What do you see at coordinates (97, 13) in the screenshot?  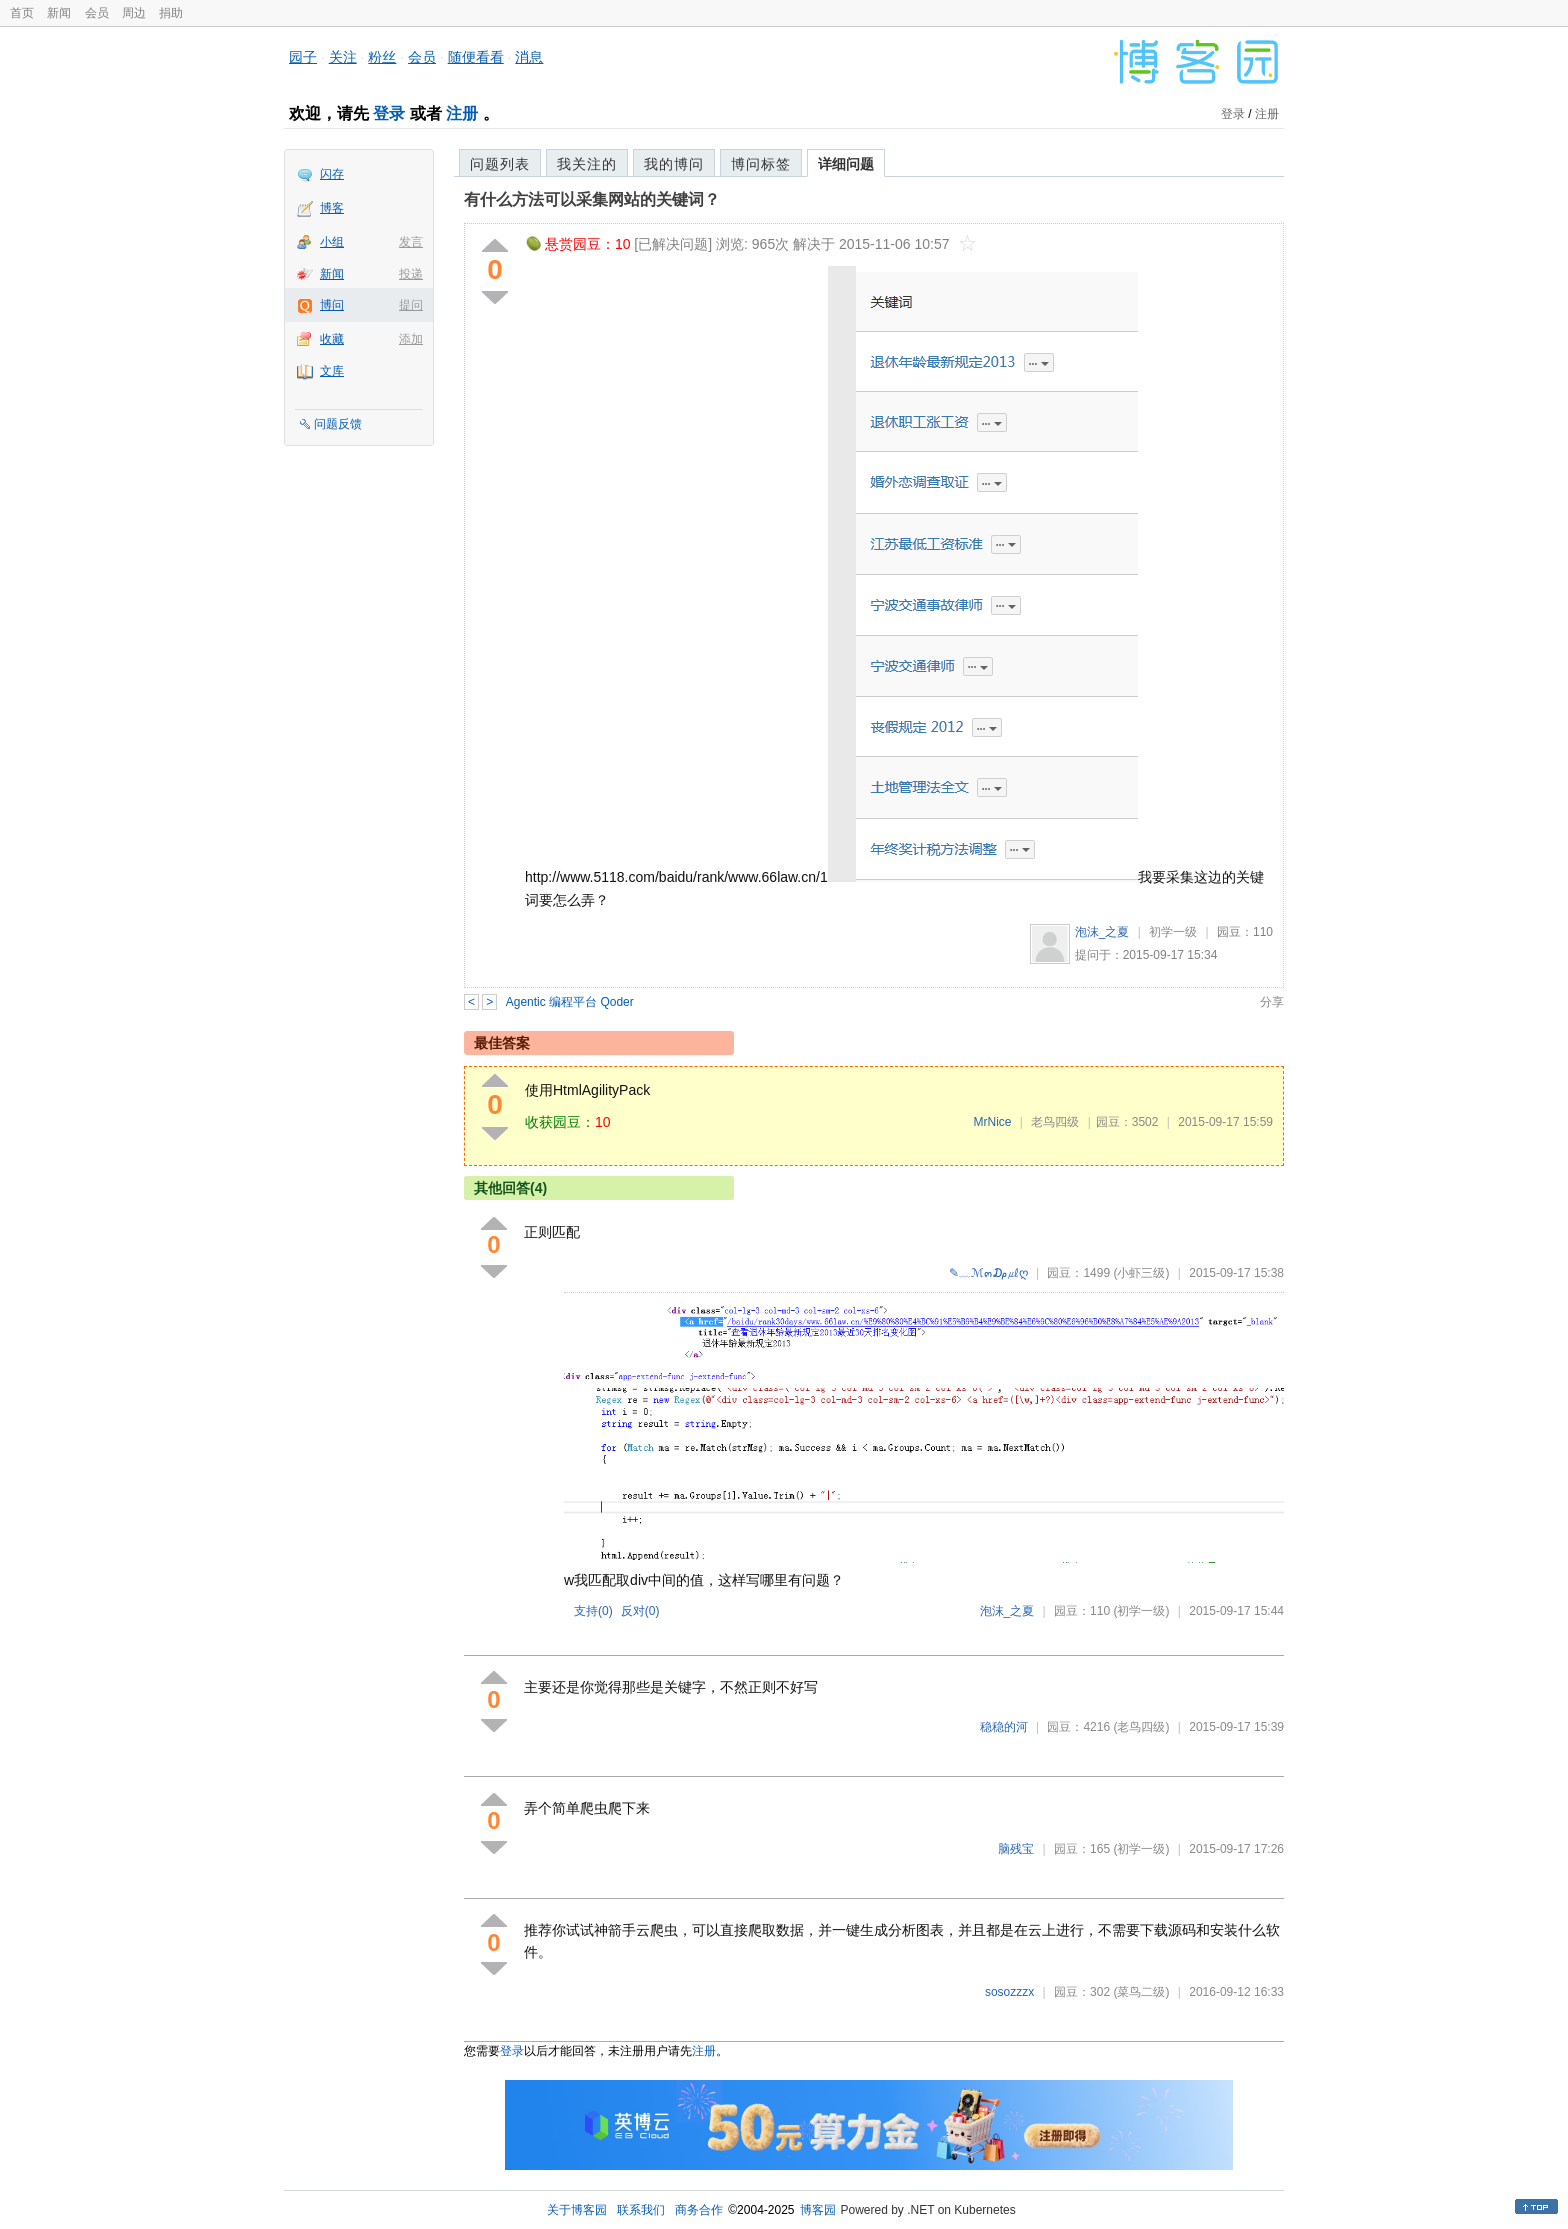 I see `会员` at bounding box center [97, 13].